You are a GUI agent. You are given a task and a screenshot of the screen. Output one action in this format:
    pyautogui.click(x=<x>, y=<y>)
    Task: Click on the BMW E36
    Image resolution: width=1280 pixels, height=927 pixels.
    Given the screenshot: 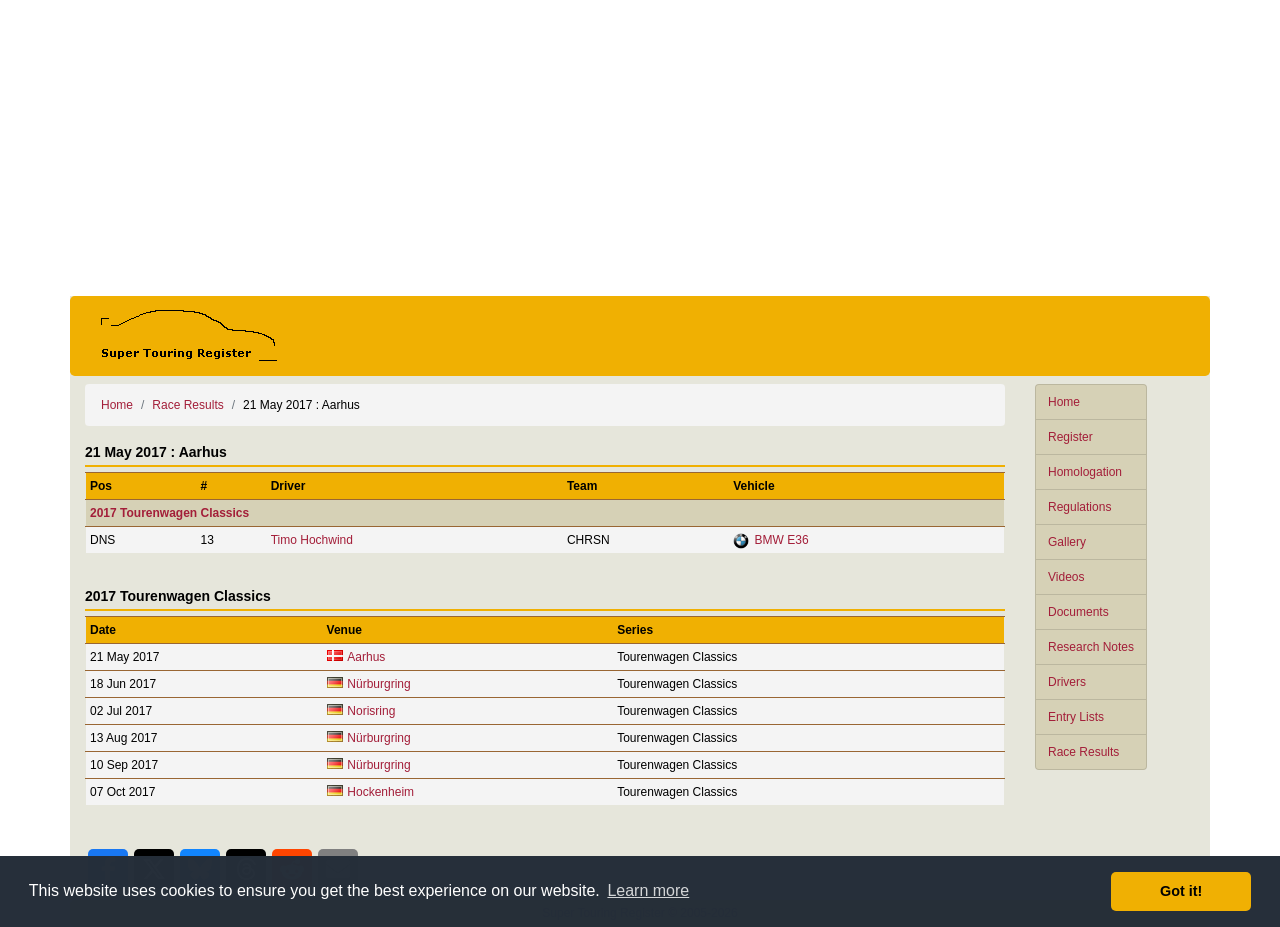 What is the action you would take?
    pyautogui.click(x=782, y=540)
    